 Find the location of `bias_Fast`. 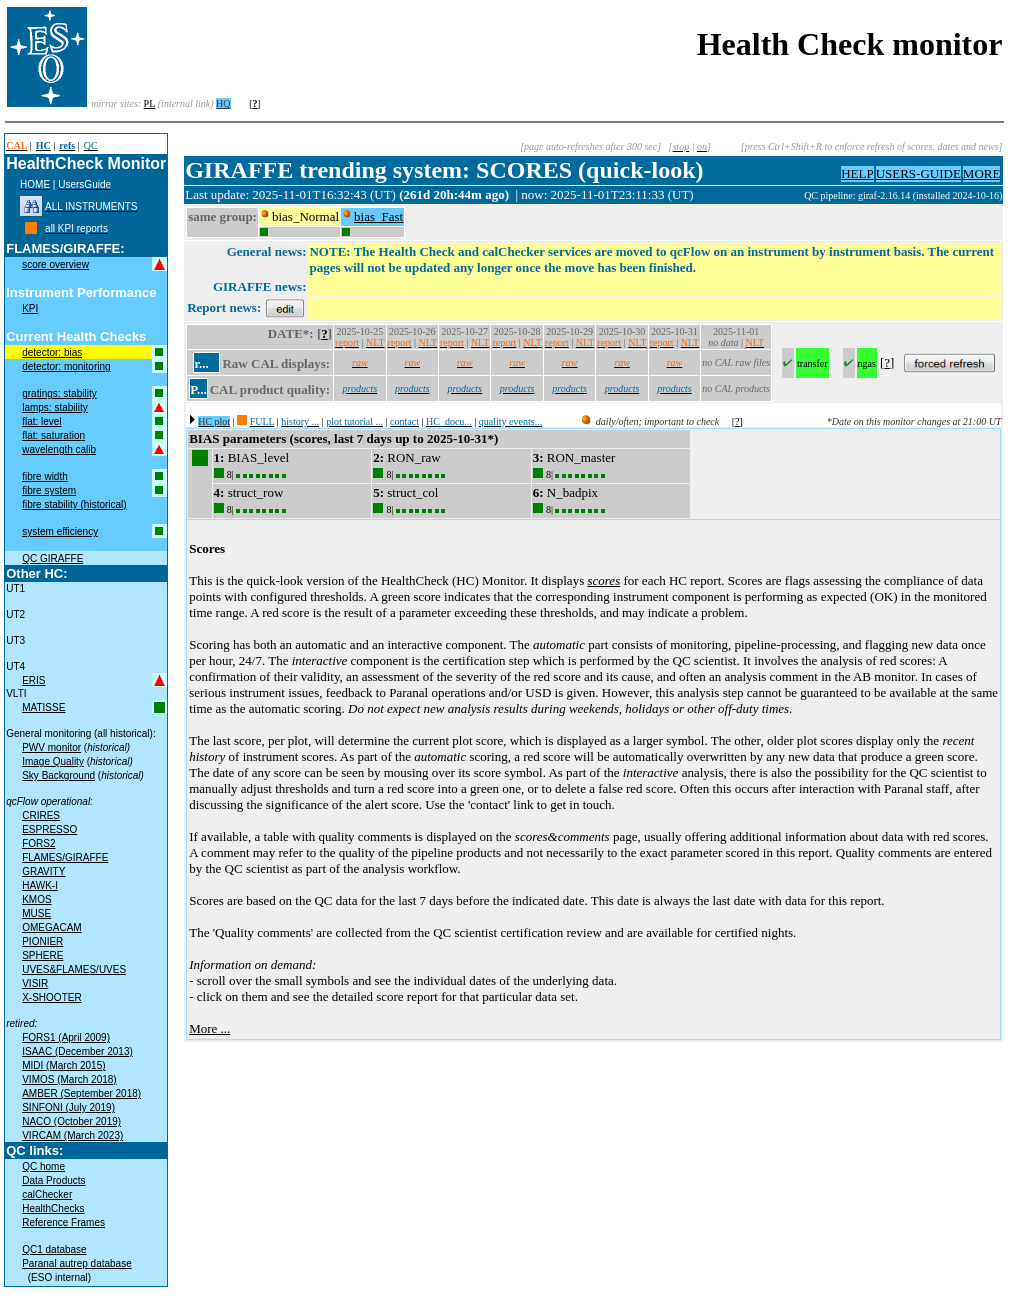

bias_Fast is located at coordinates (378, 216).